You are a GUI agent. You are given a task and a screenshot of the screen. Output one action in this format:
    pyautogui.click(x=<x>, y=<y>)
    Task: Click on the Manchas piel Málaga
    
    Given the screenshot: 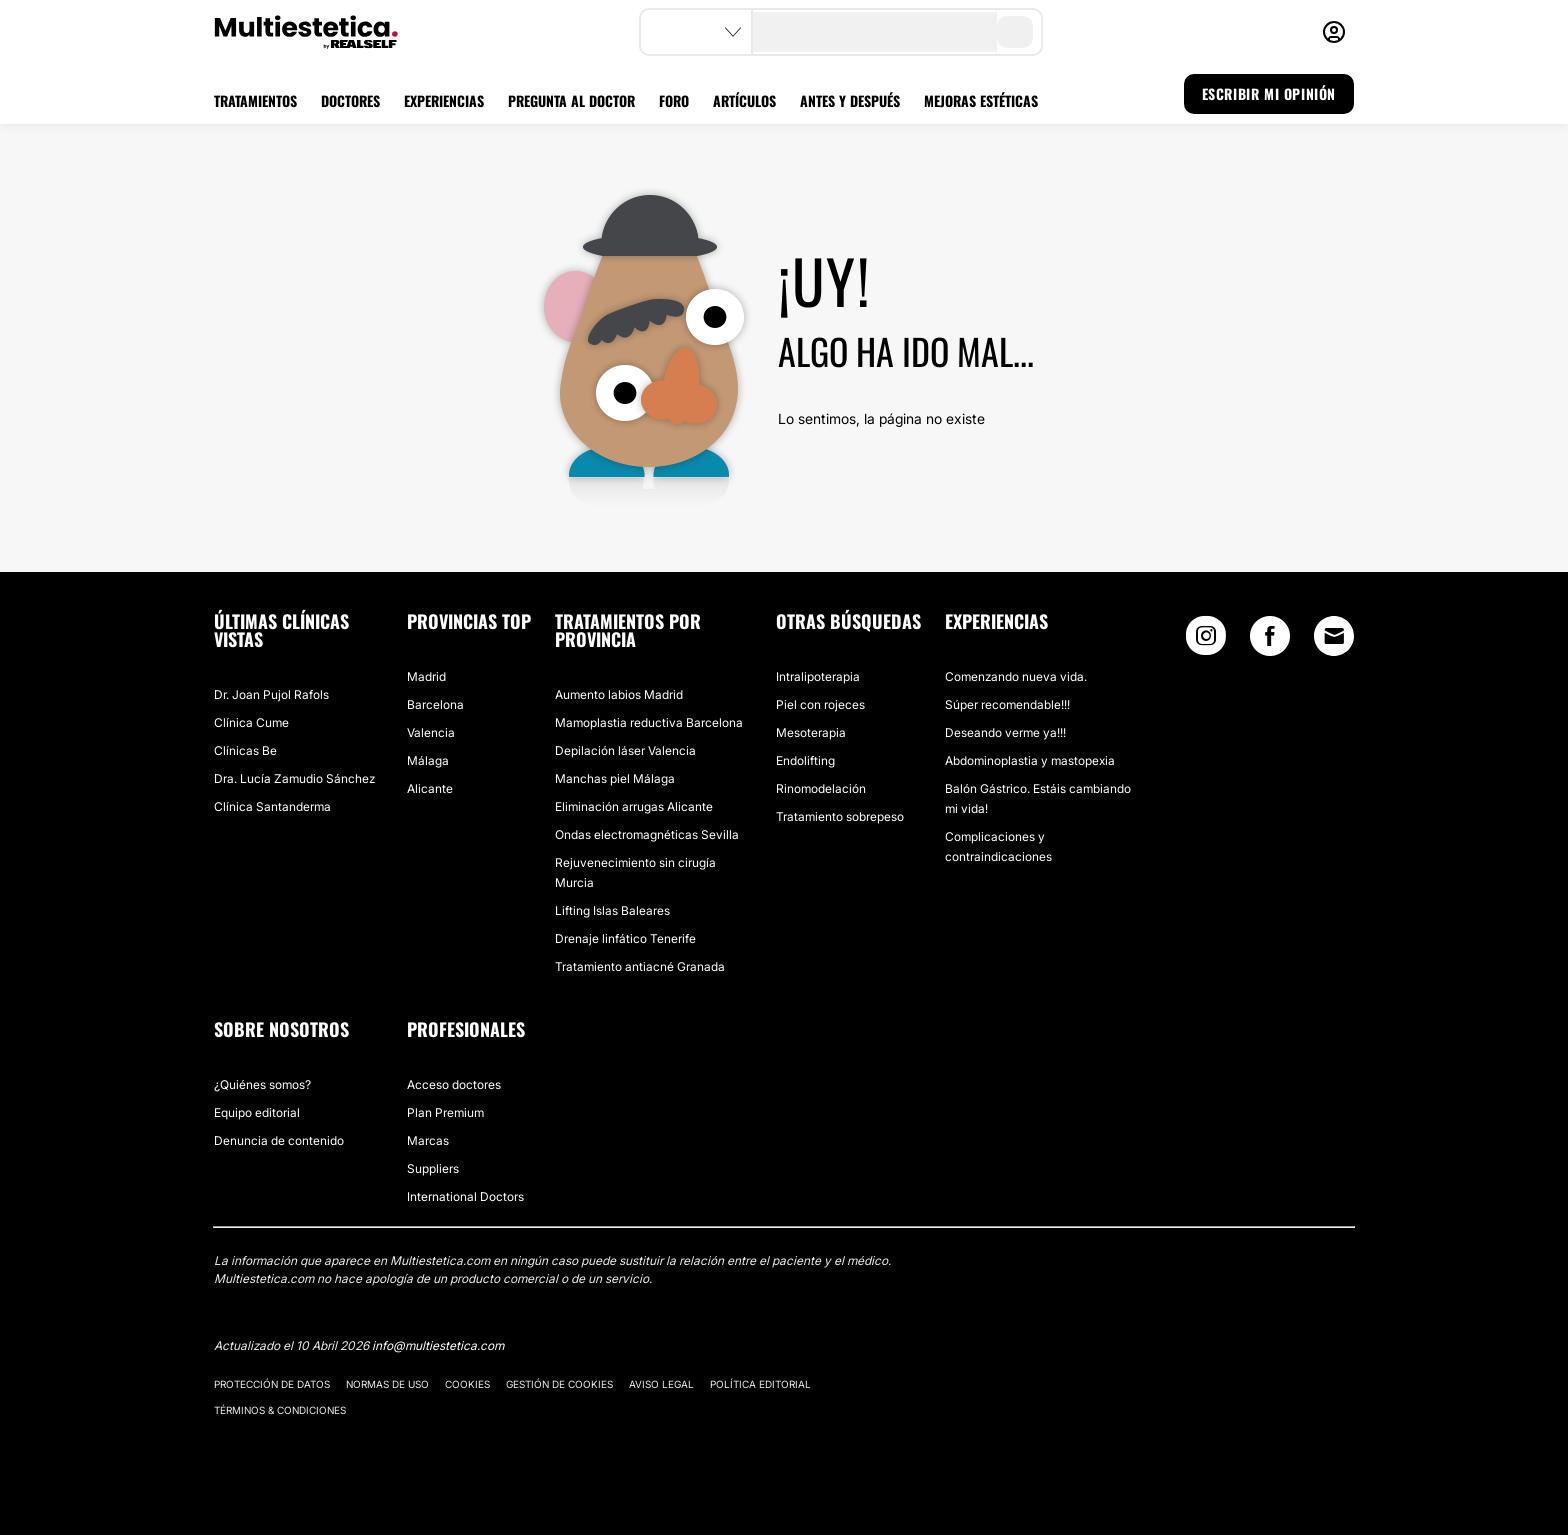 What is the action you would take?
    pyautogui.click(x=615, y=778)
    